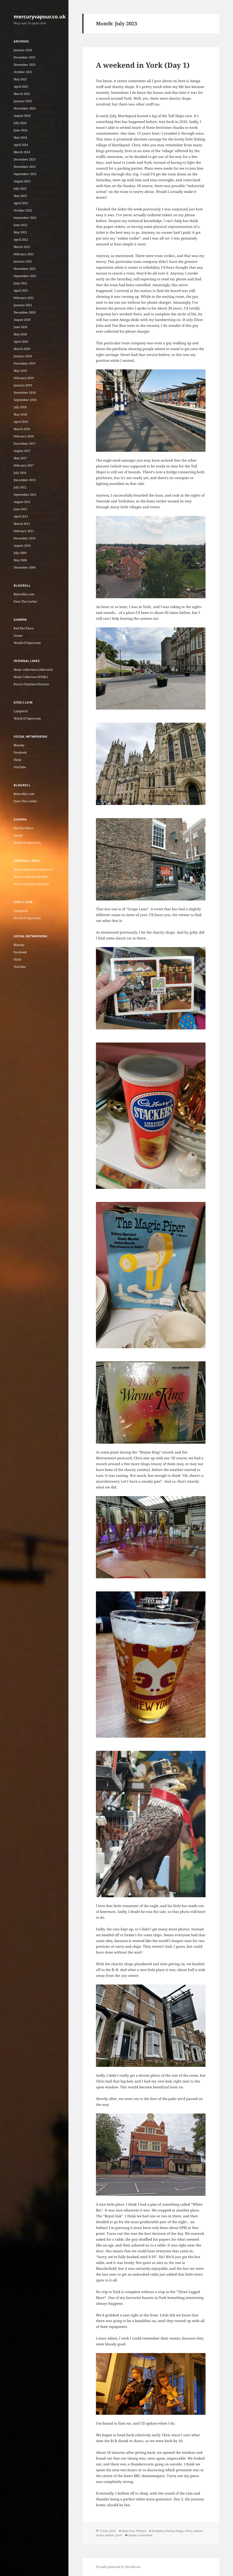 This screenshot has height=2576, width=233. What do you see at coordinates (25, 269) in the screenshot?
I see `November 2021` at bounding box center [25, 269].